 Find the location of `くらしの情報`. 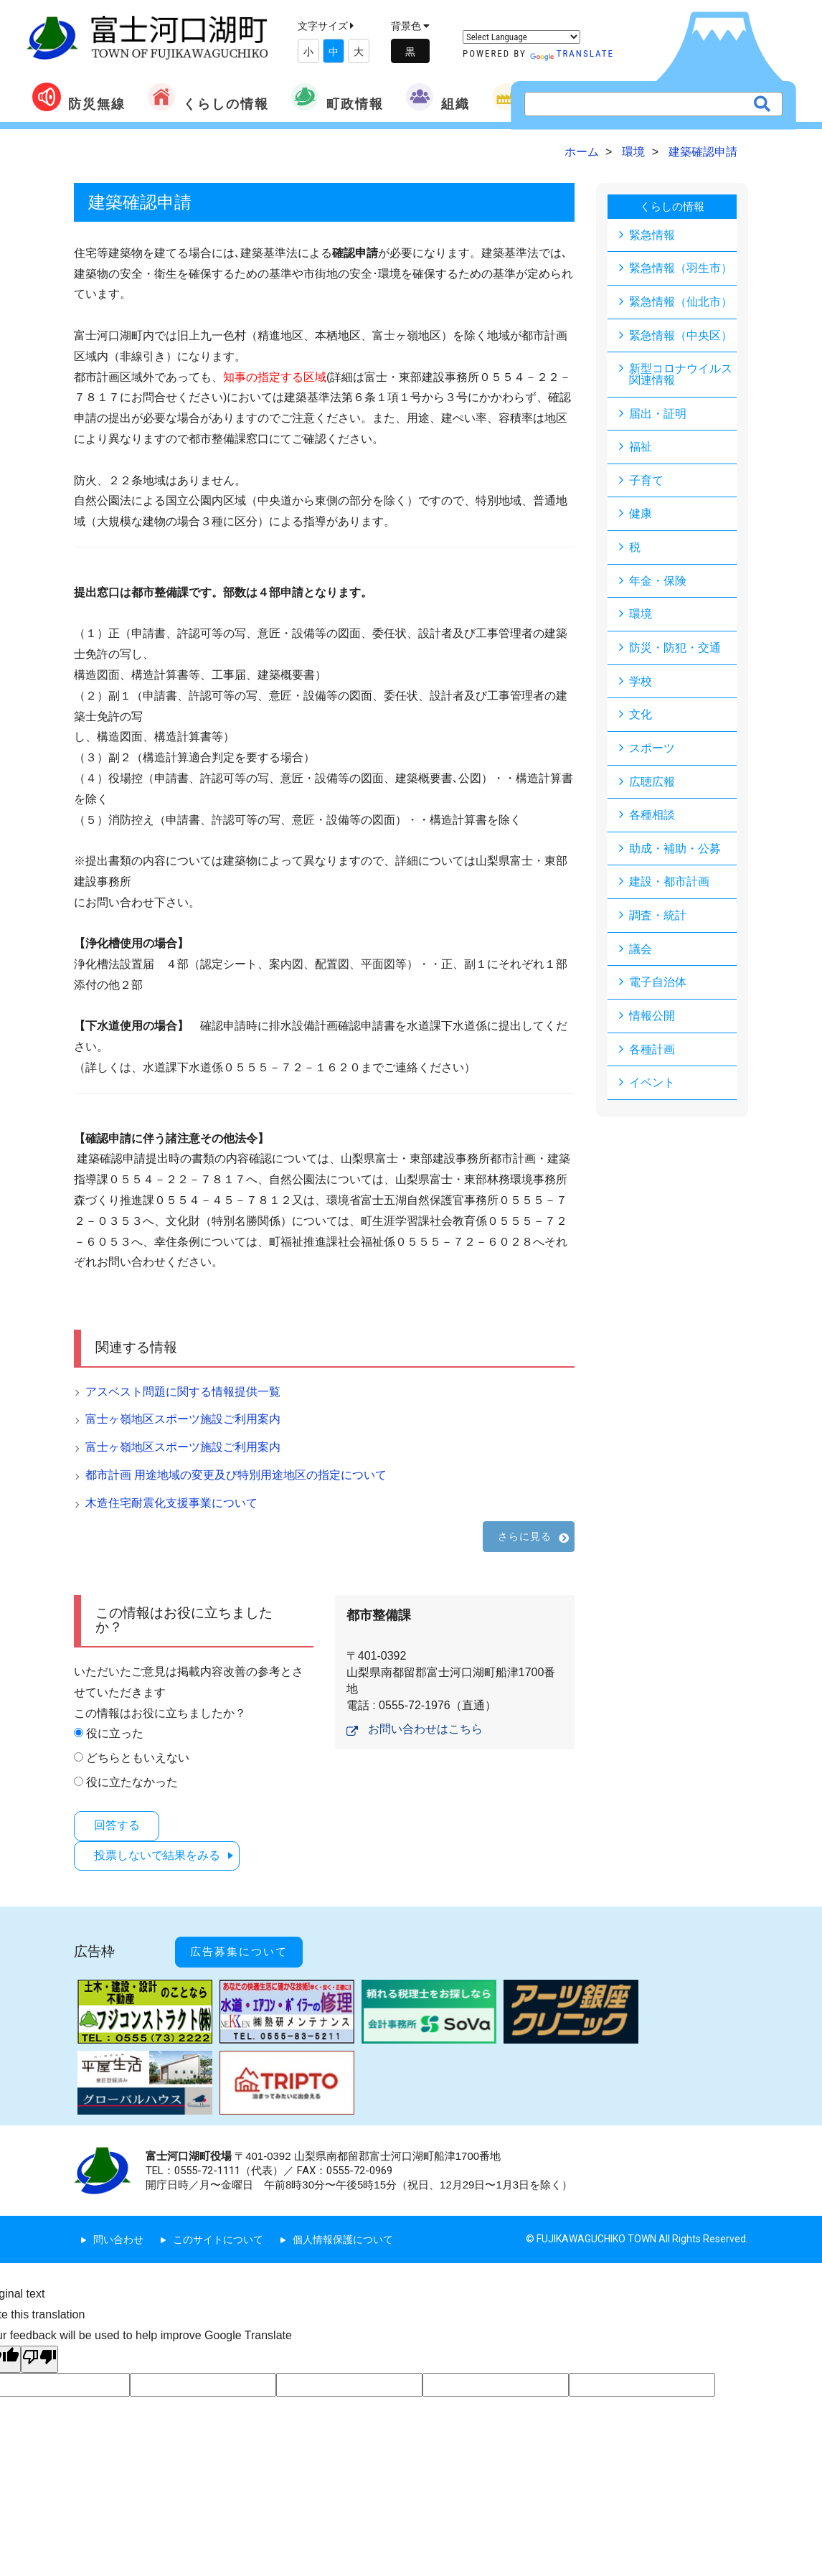

くらしの情報 is located at coordinates (208, 97).